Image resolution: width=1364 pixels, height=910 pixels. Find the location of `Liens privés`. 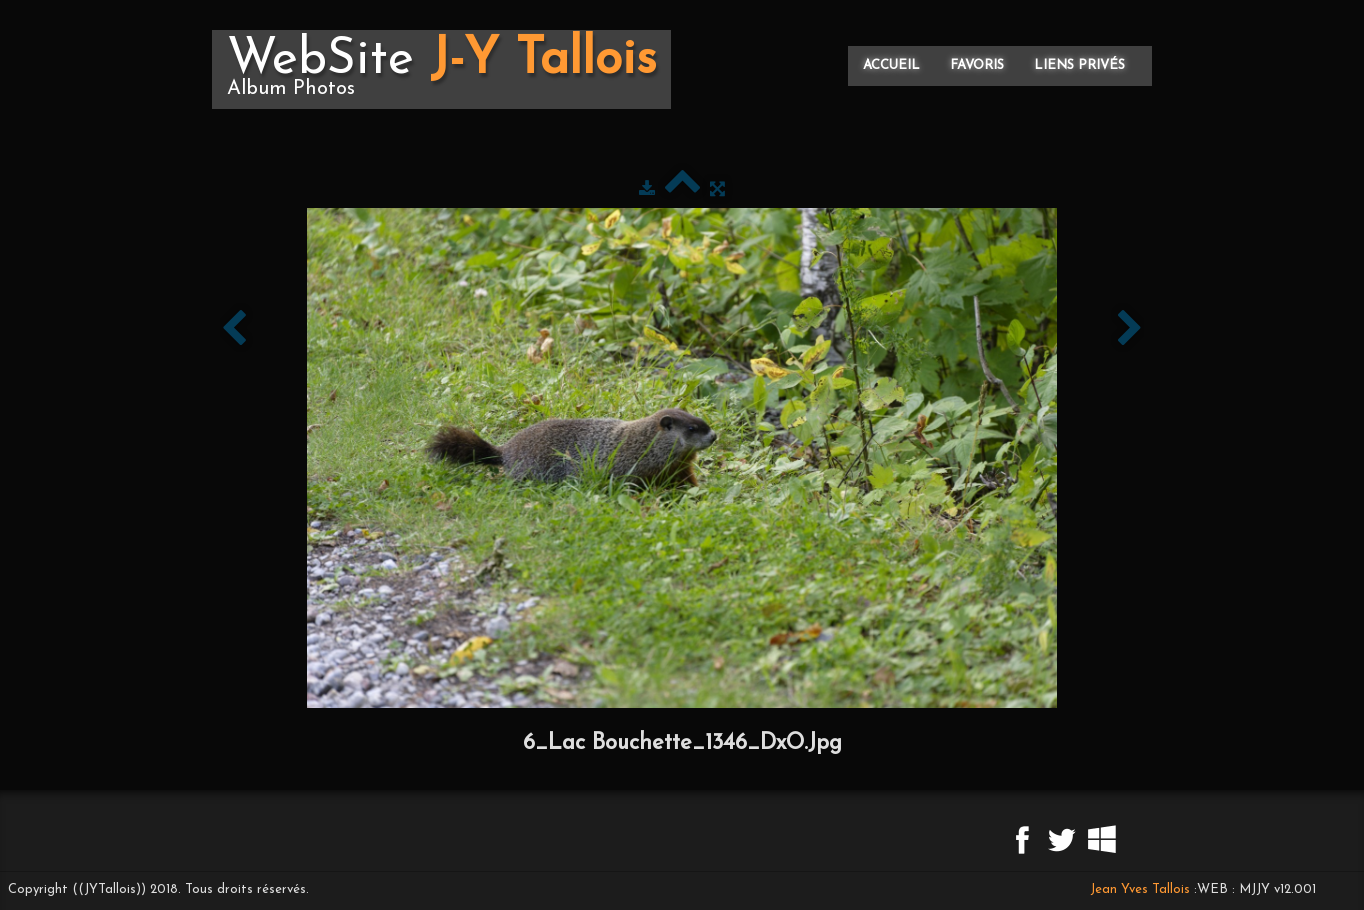

Liens privés is located at coordinates (1079, 65).